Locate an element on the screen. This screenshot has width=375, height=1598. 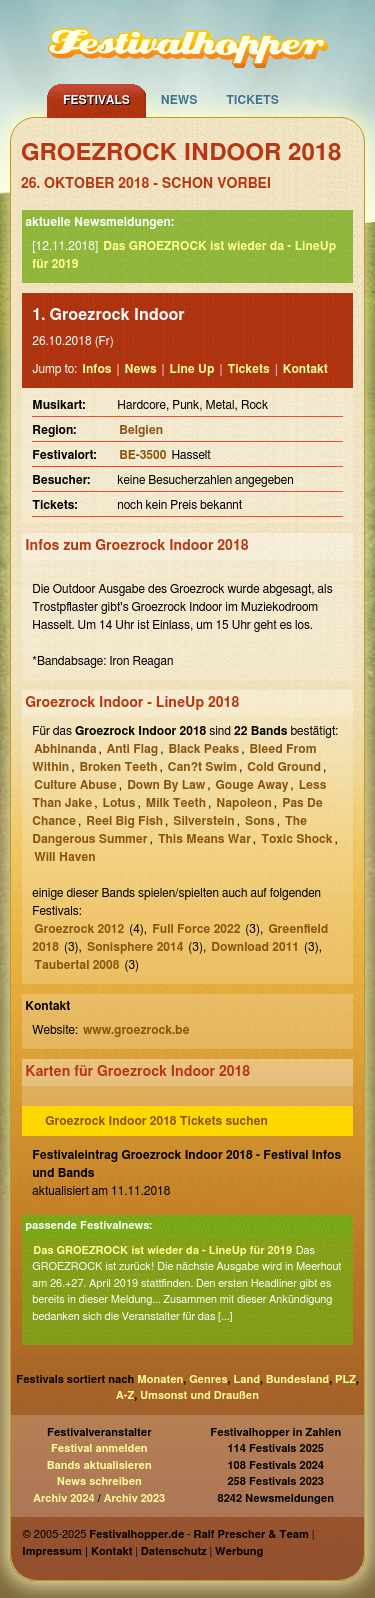
Datenschutz is located at coordinates (174, 1551).